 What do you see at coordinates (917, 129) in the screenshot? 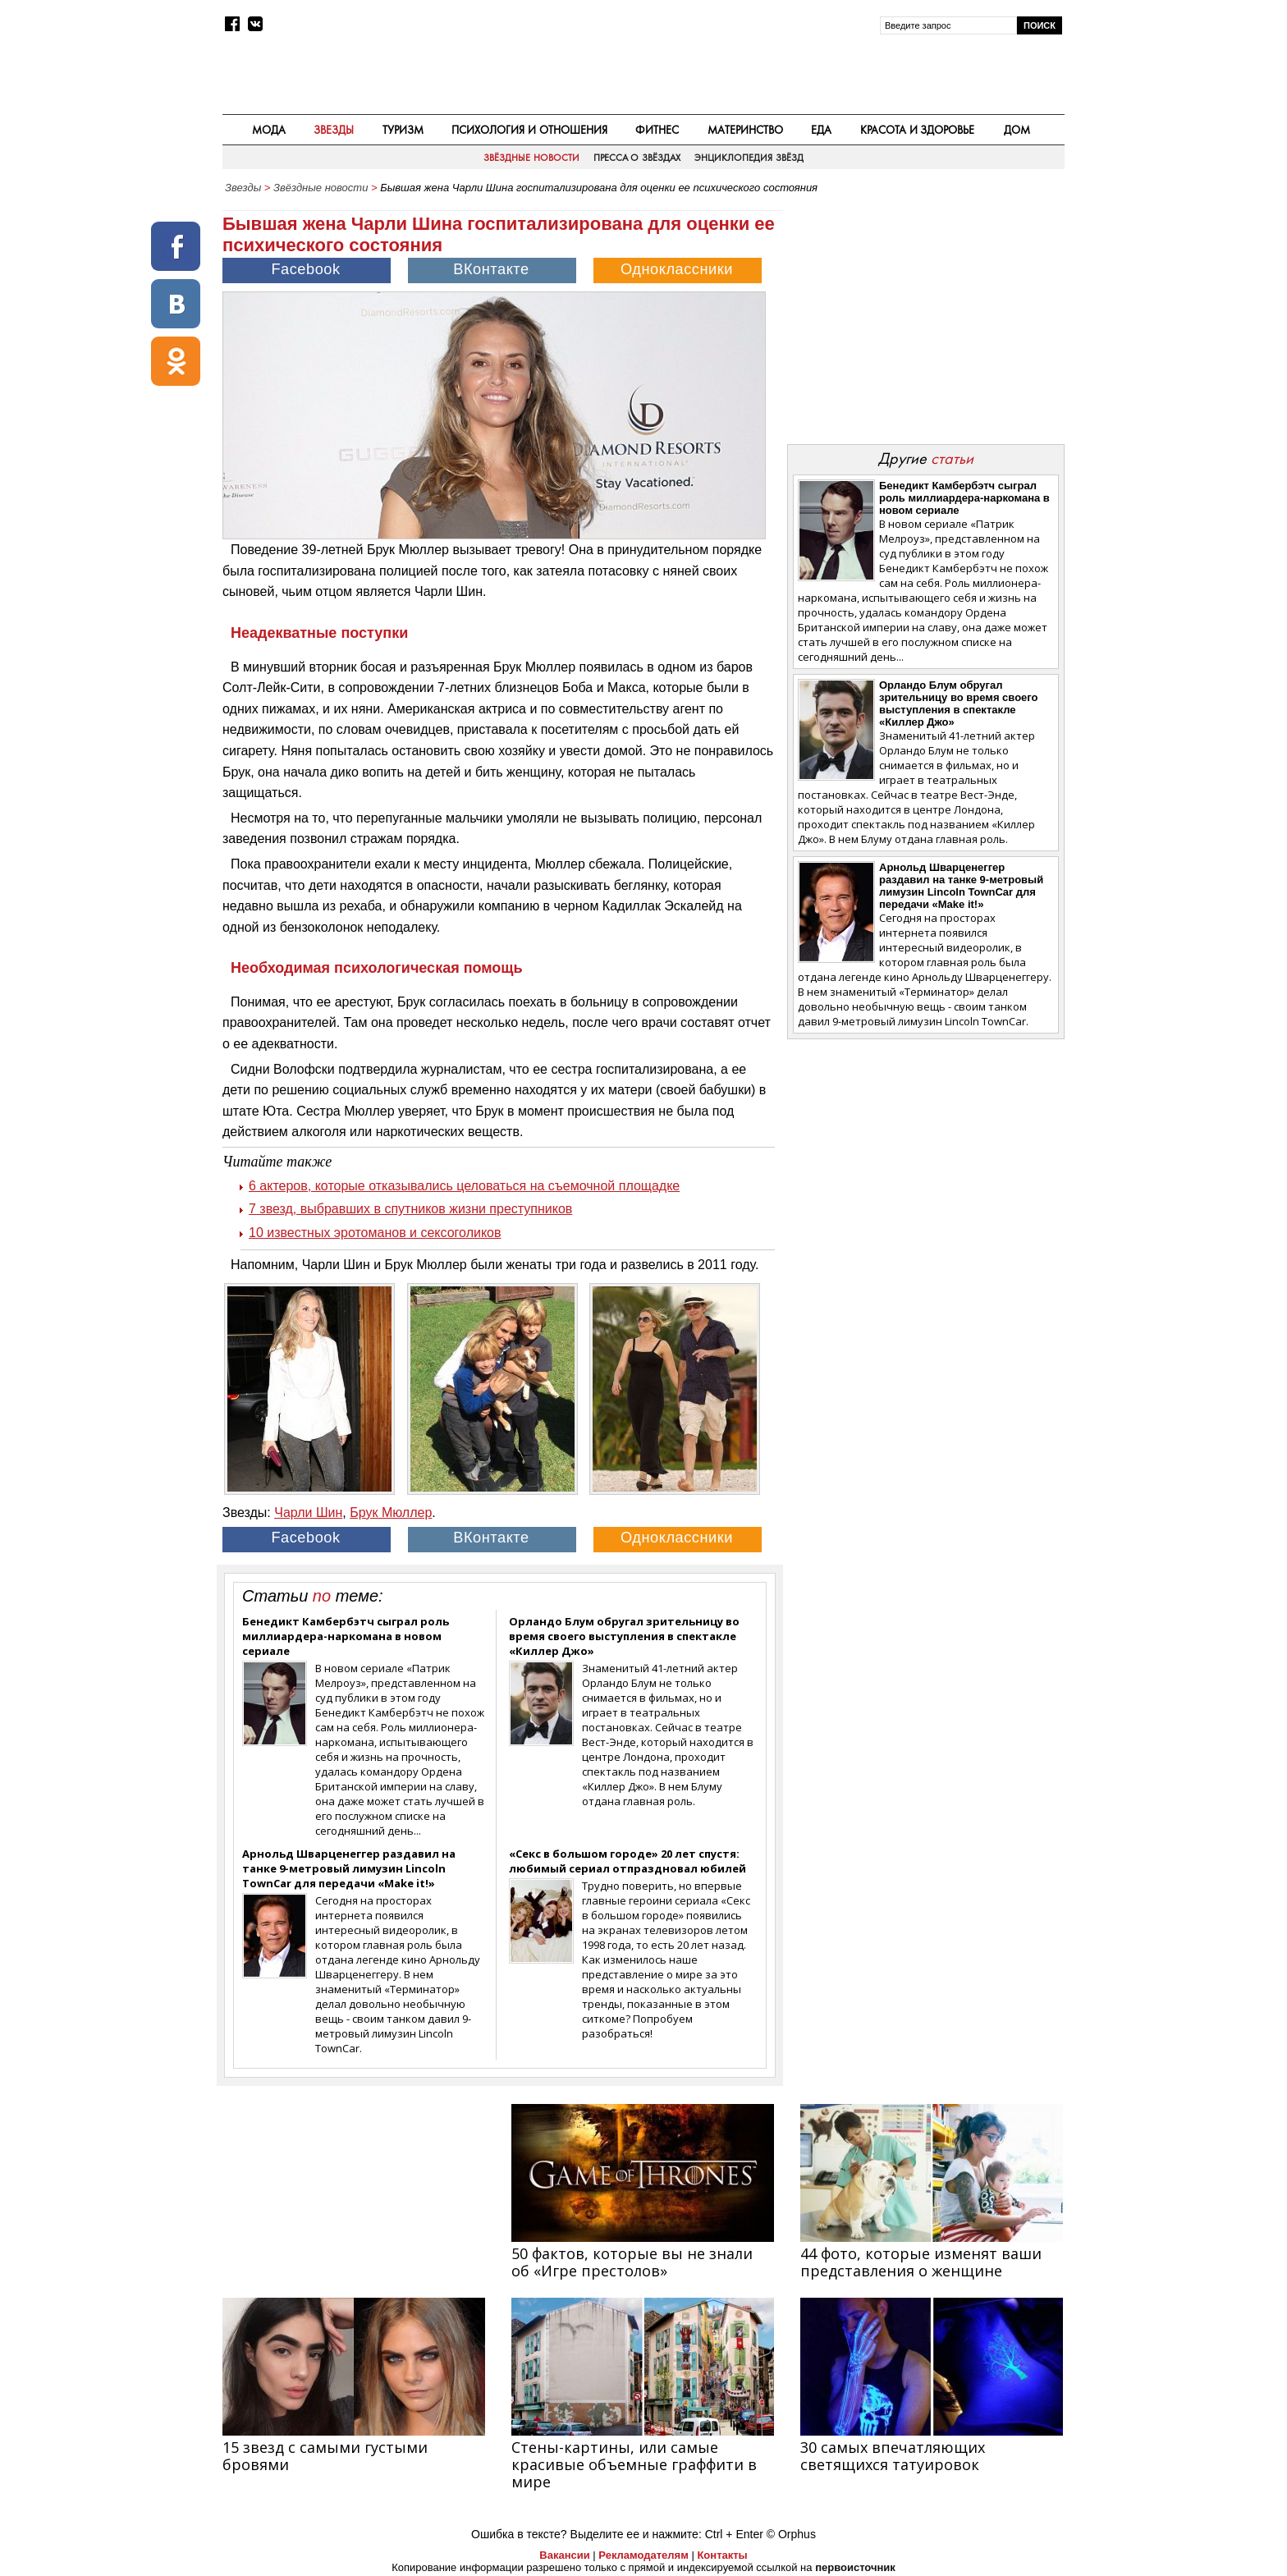
I see `Красота и здоровье` at bounding box center [917, 129].